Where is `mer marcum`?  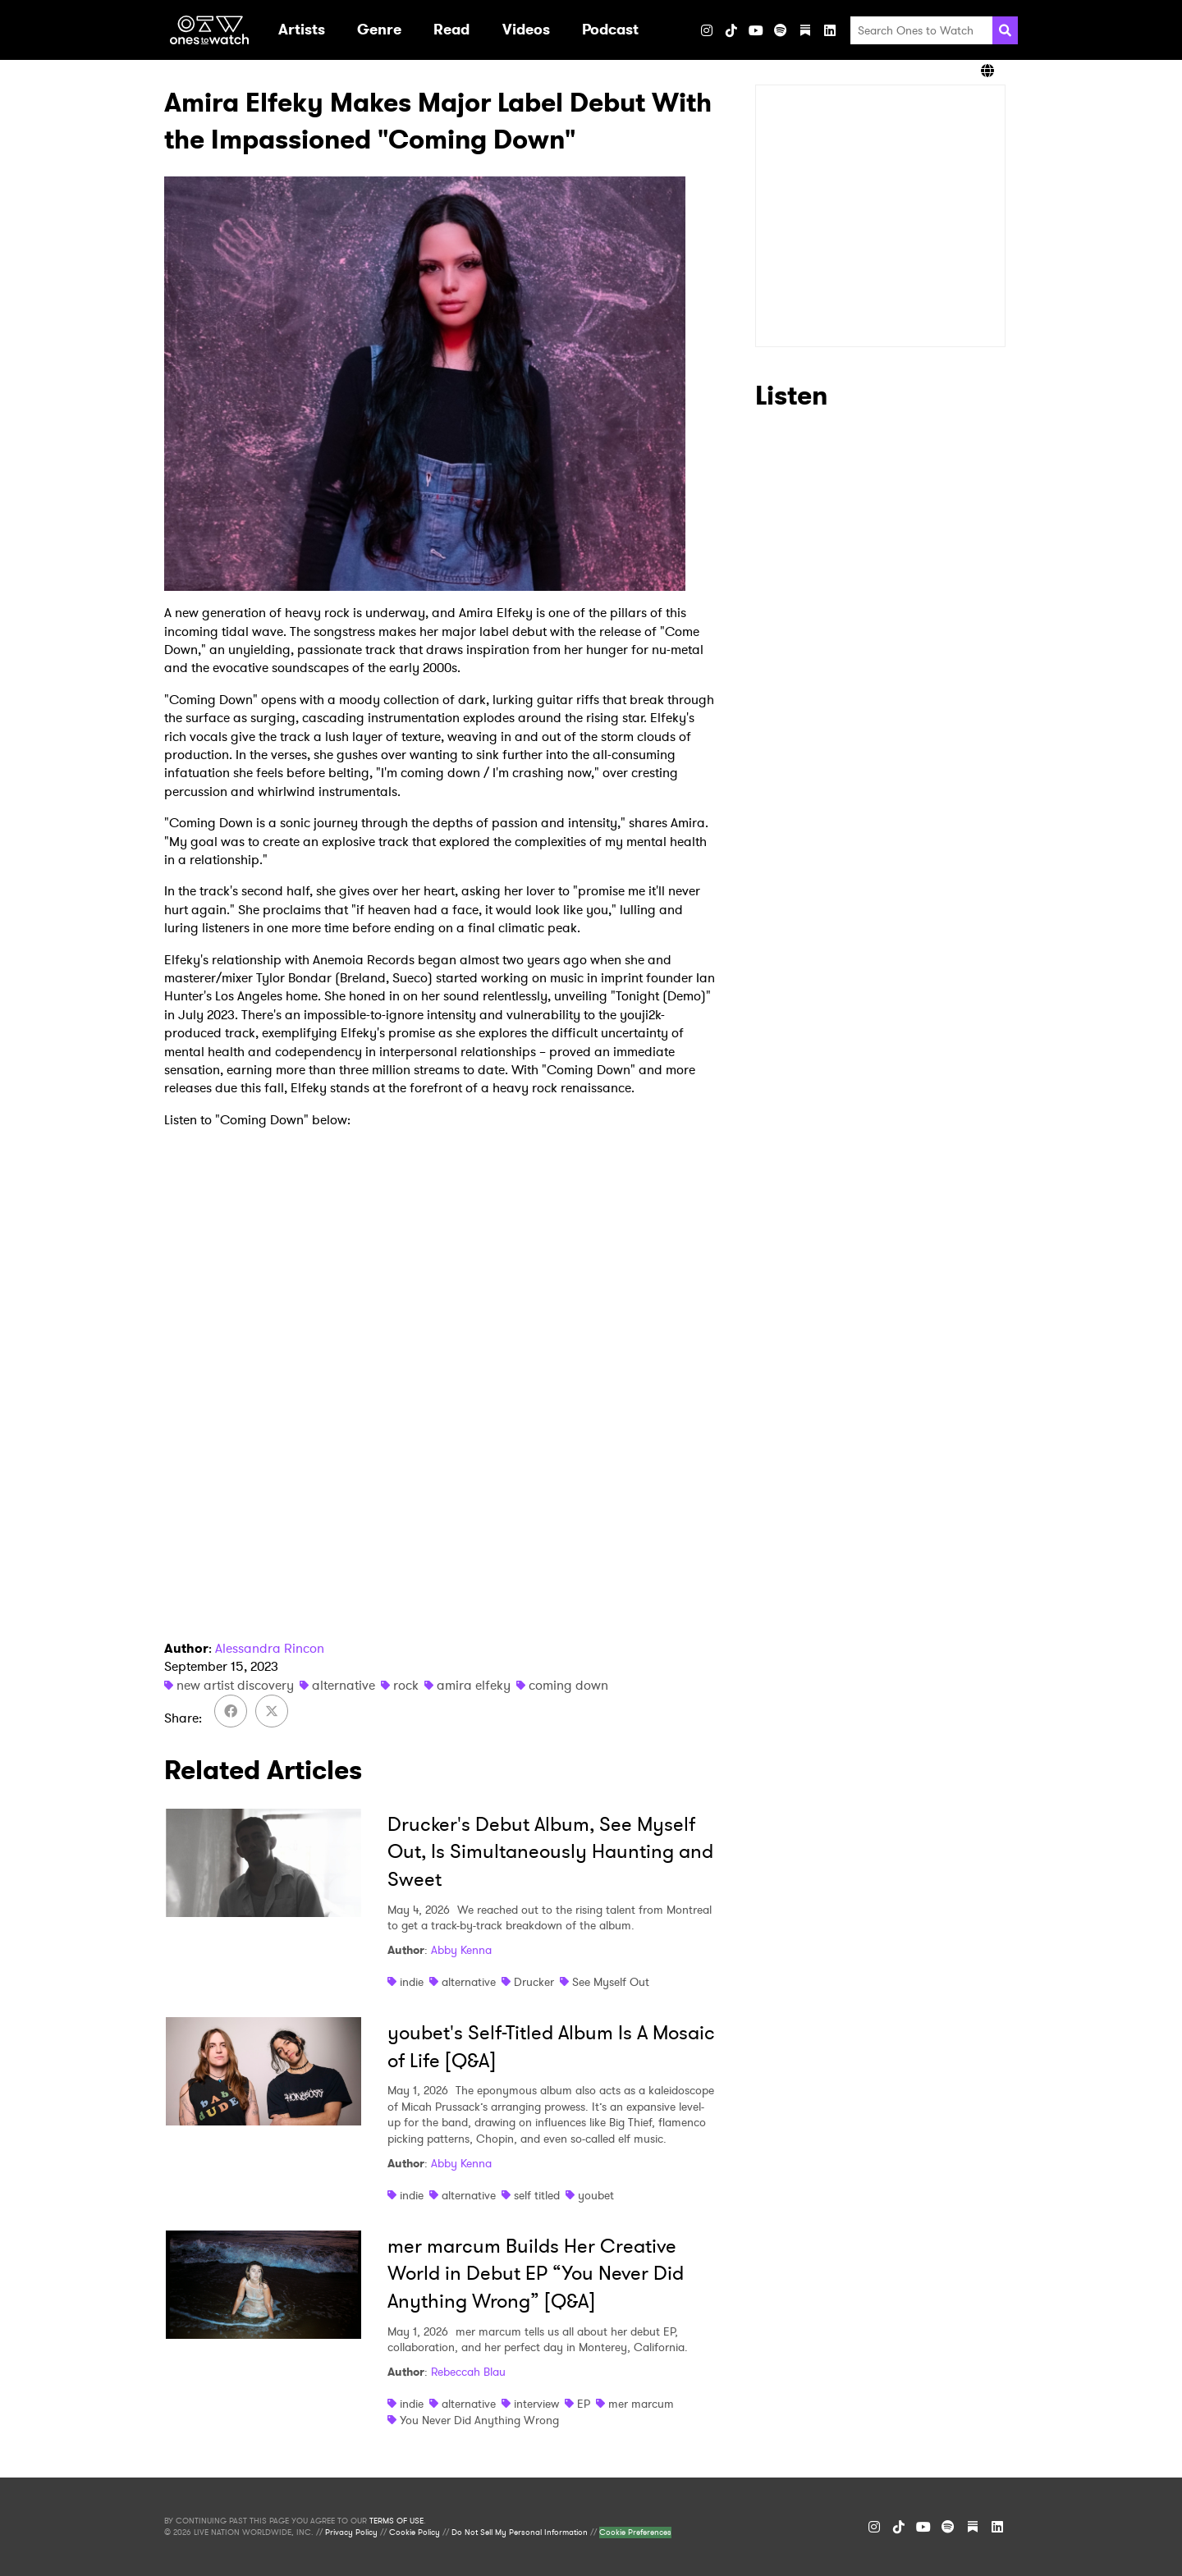
mer marcum is located at coordinates (641, 2403).